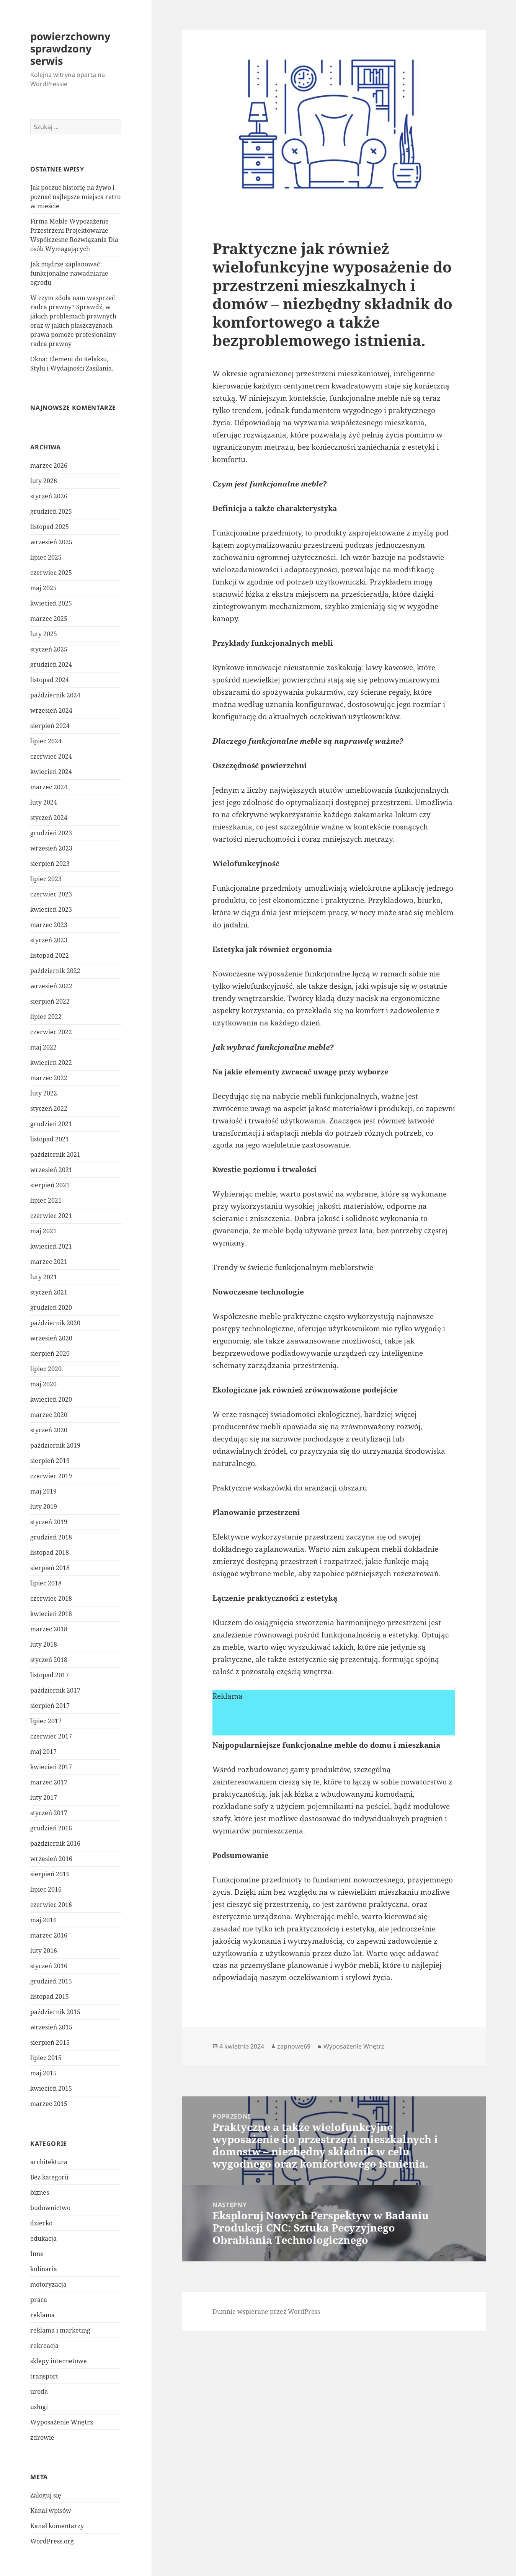 The width and height of the screenshot is (516, 2576). Describe the element at coordinates (49, 1996) in the screenshot. I see `listopad 2015` at that location.